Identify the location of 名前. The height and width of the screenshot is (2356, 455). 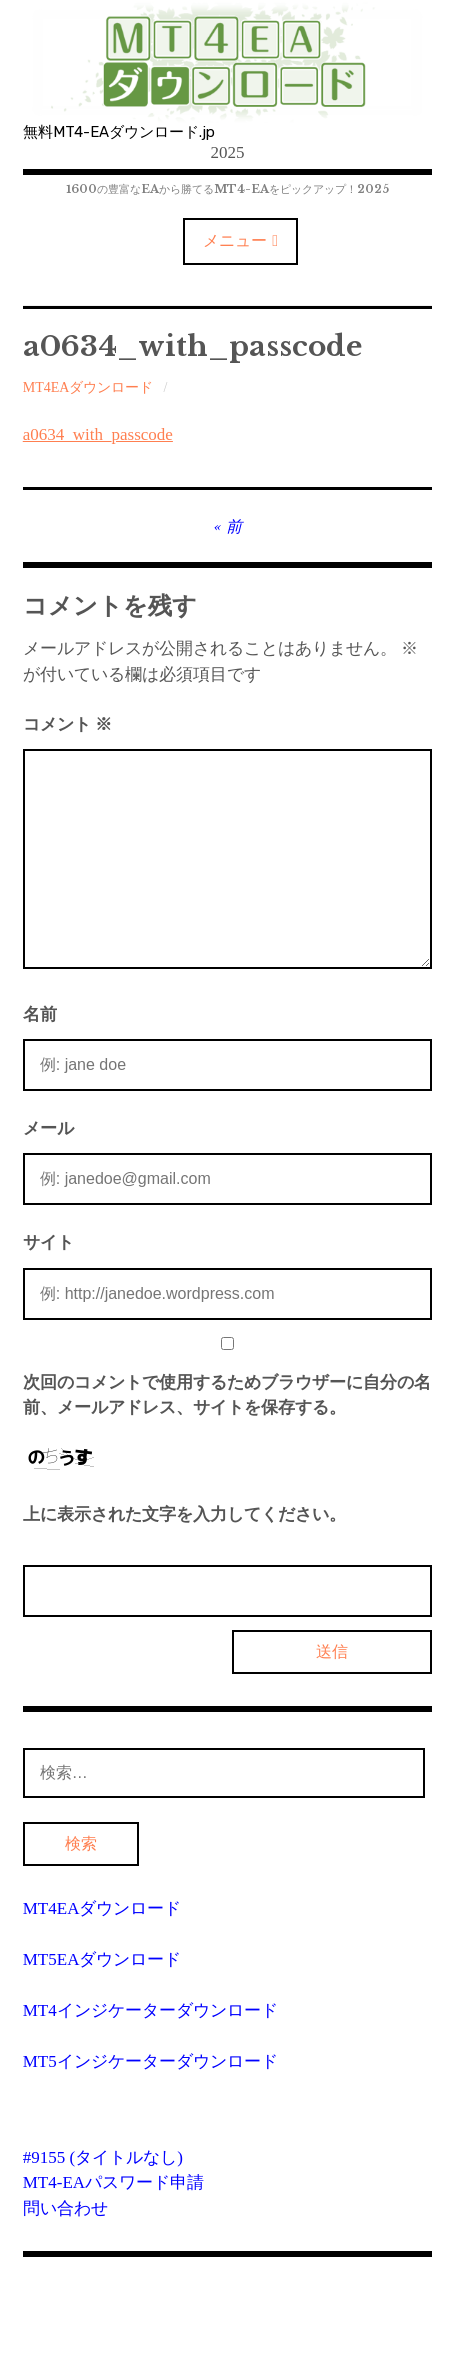
(40, 1014).